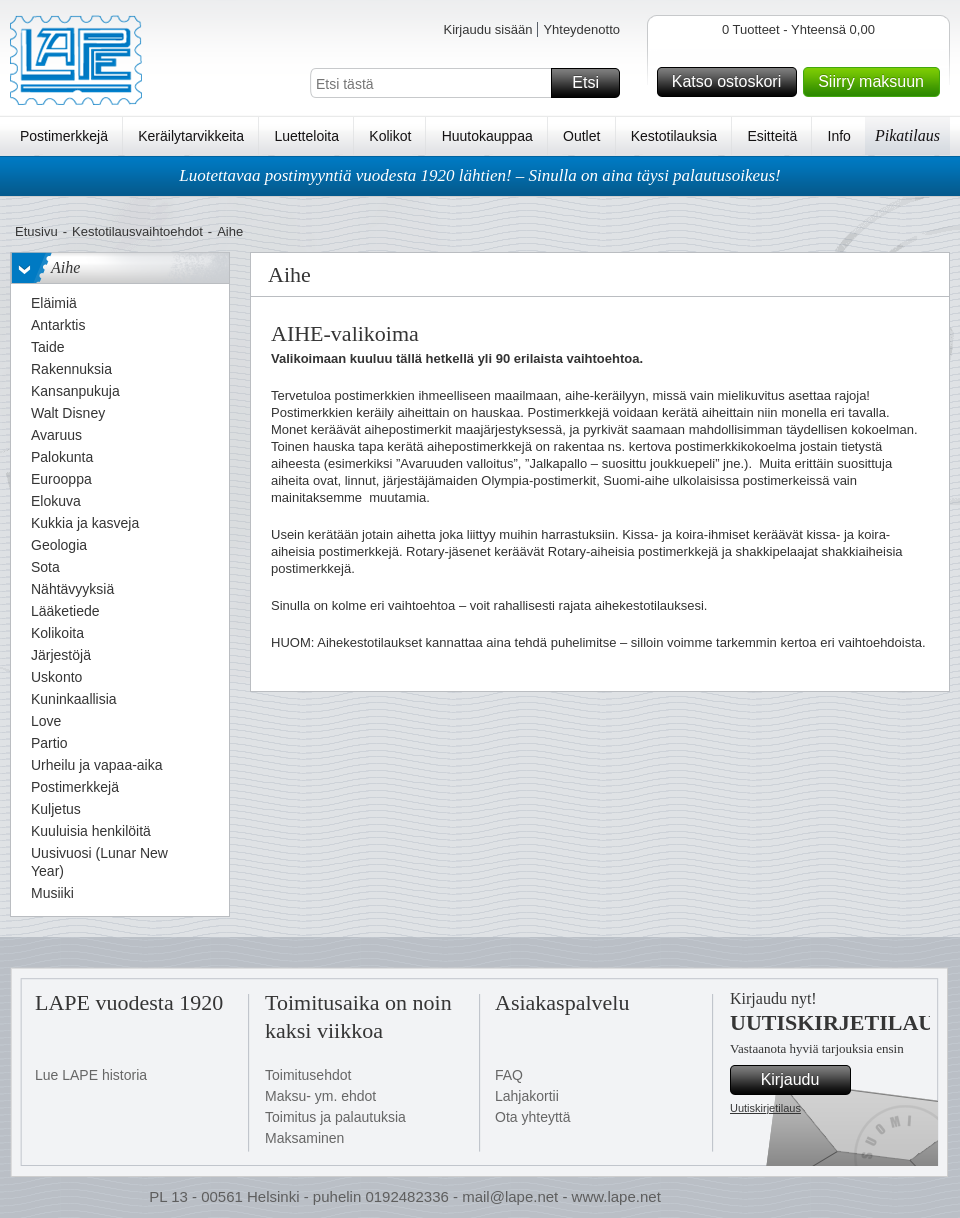 The height and width of the screenshot is (1218, 960). I want to click on Toimitusehdot, so click(308, 1075).